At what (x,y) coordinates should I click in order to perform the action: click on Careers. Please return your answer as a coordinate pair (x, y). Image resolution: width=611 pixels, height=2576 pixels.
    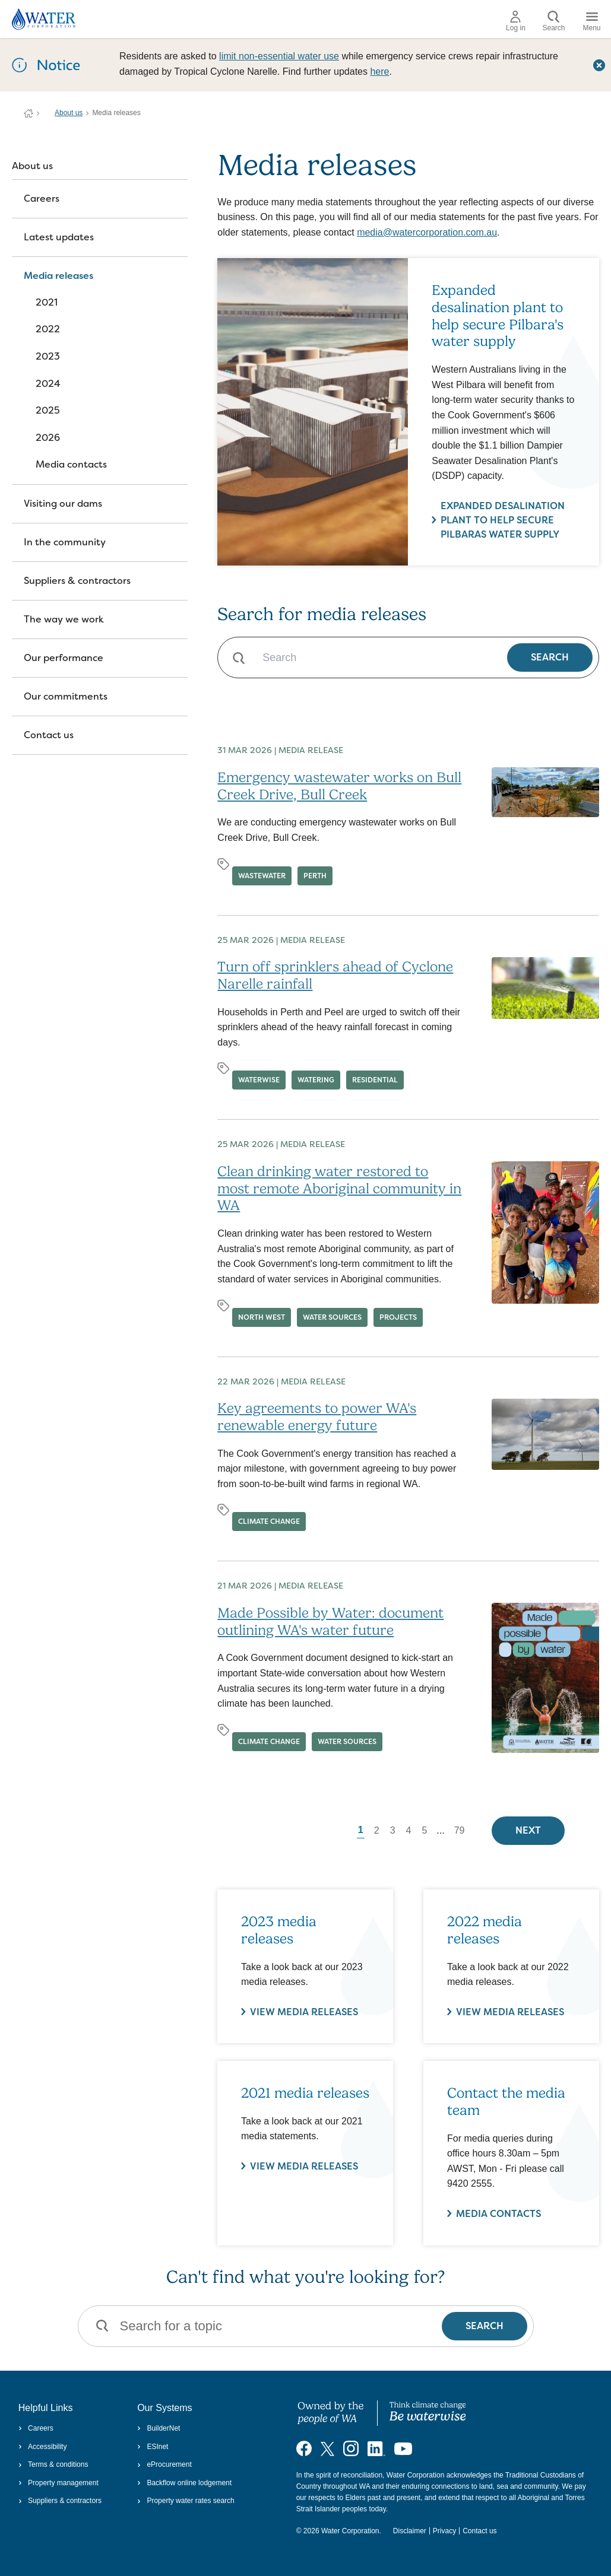
    Looking at the image, I should click on (41, 198).